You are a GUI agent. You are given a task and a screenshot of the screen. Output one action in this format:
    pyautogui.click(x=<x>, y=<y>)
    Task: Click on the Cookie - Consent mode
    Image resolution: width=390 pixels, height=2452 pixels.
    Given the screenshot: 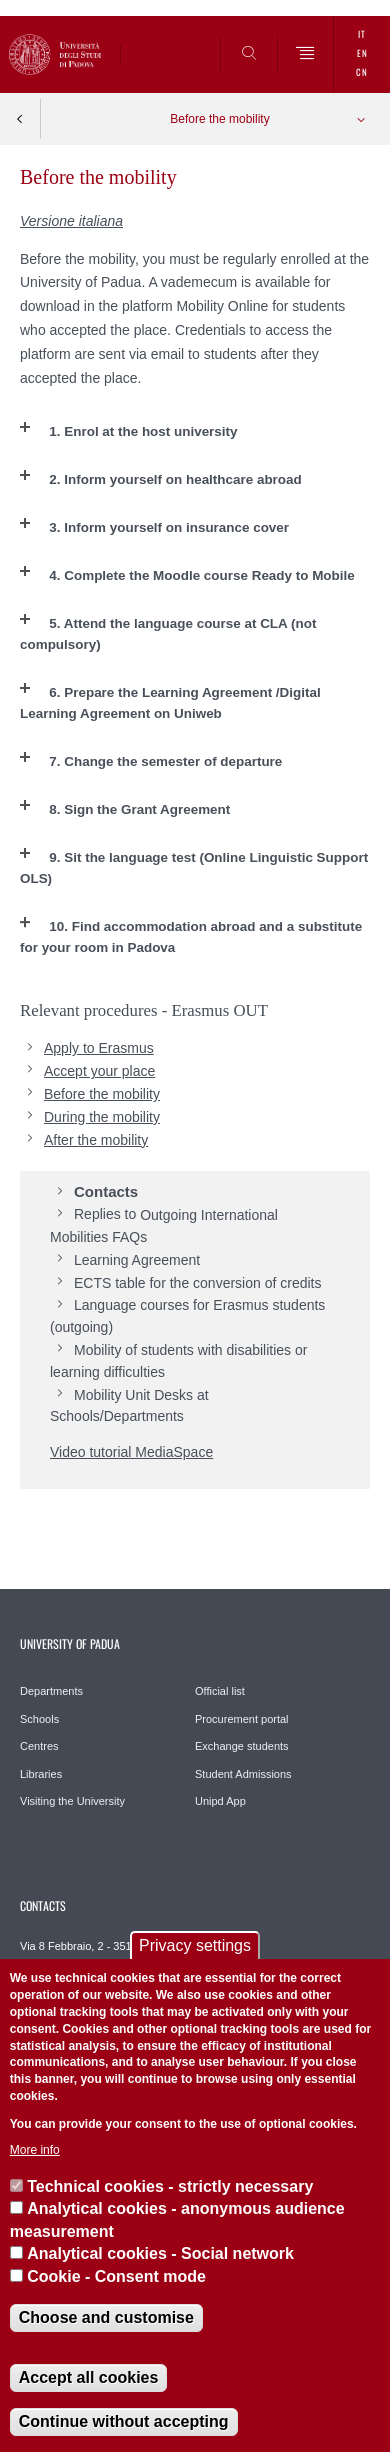 What is the action you would take?
    pyautogui.click(x=116, y=2276)
    